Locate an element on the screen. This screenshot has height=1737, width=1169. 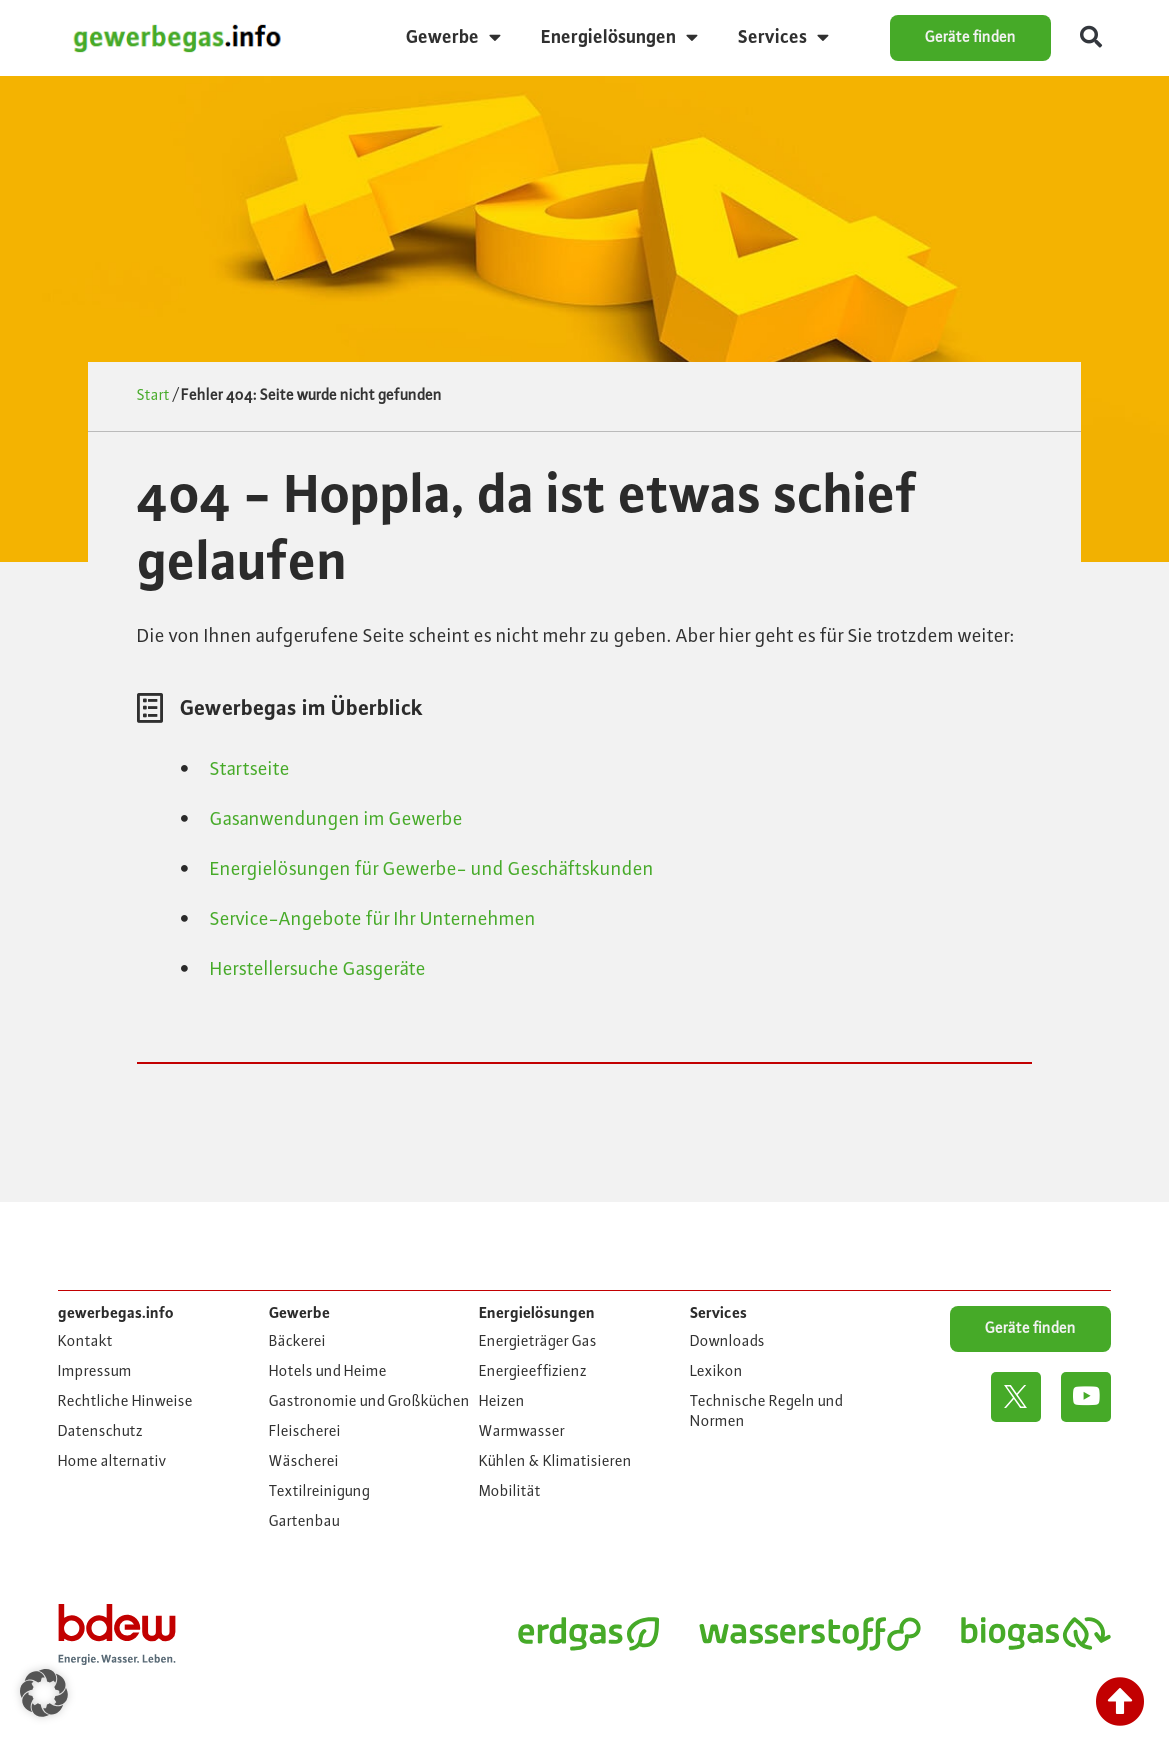
Kontakt is located at coordinates (85, 1342).